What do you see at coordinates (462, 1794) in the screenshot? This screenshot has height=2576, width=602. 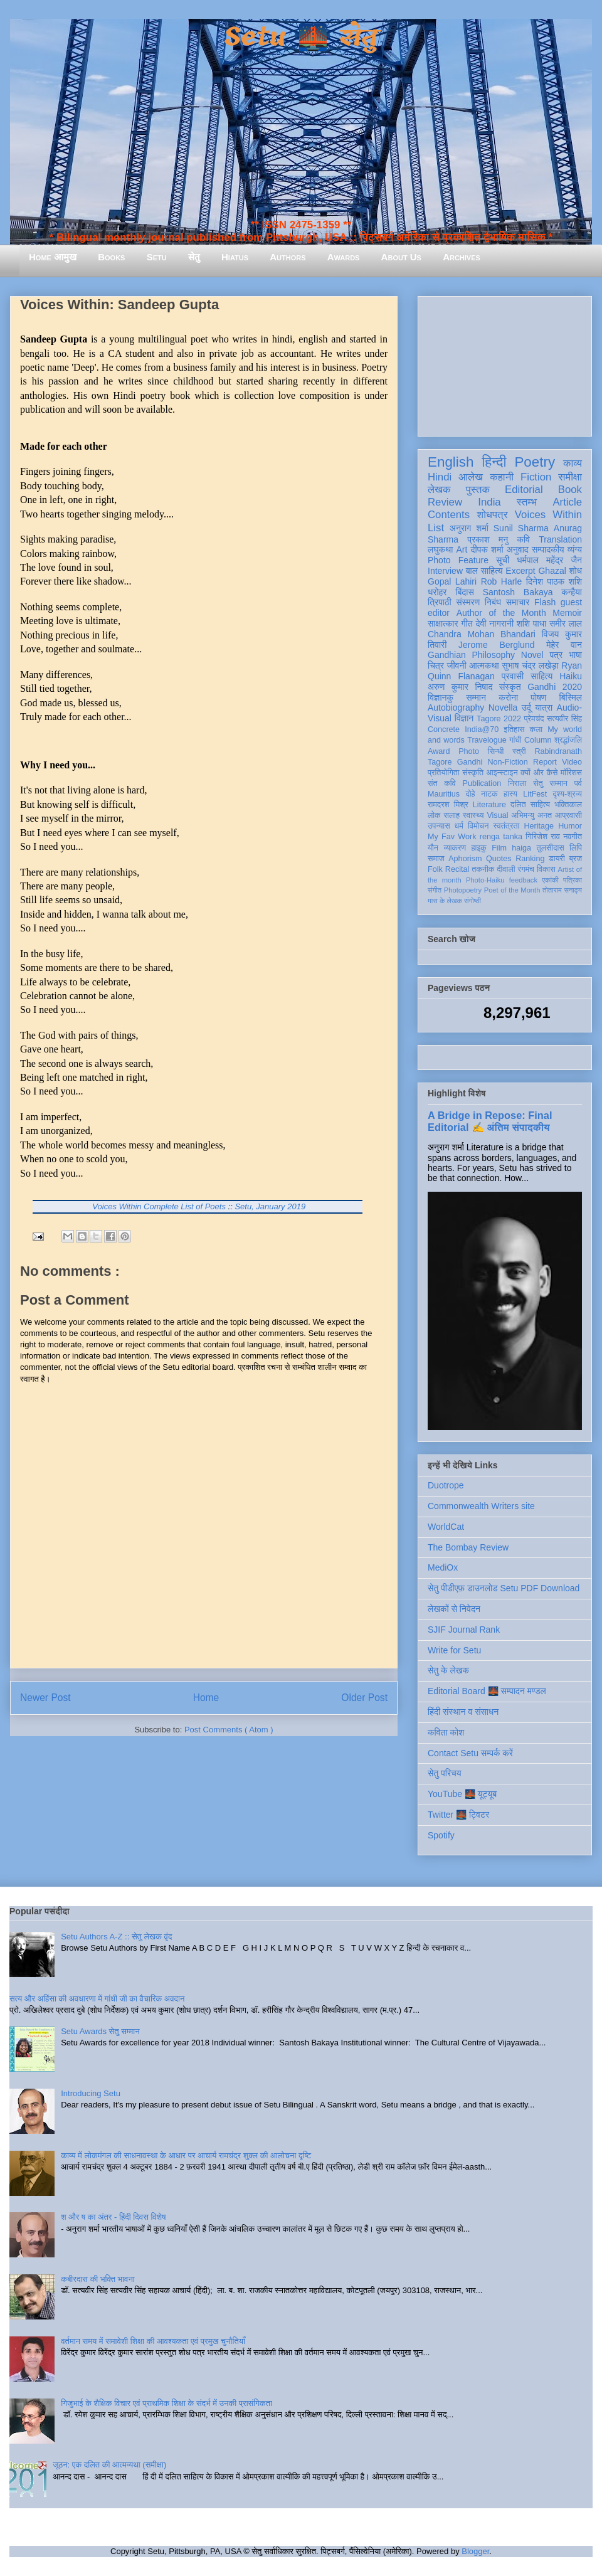 I see `YouTube 🌉 यूट्यूब` at bounding box center [462, 1794].